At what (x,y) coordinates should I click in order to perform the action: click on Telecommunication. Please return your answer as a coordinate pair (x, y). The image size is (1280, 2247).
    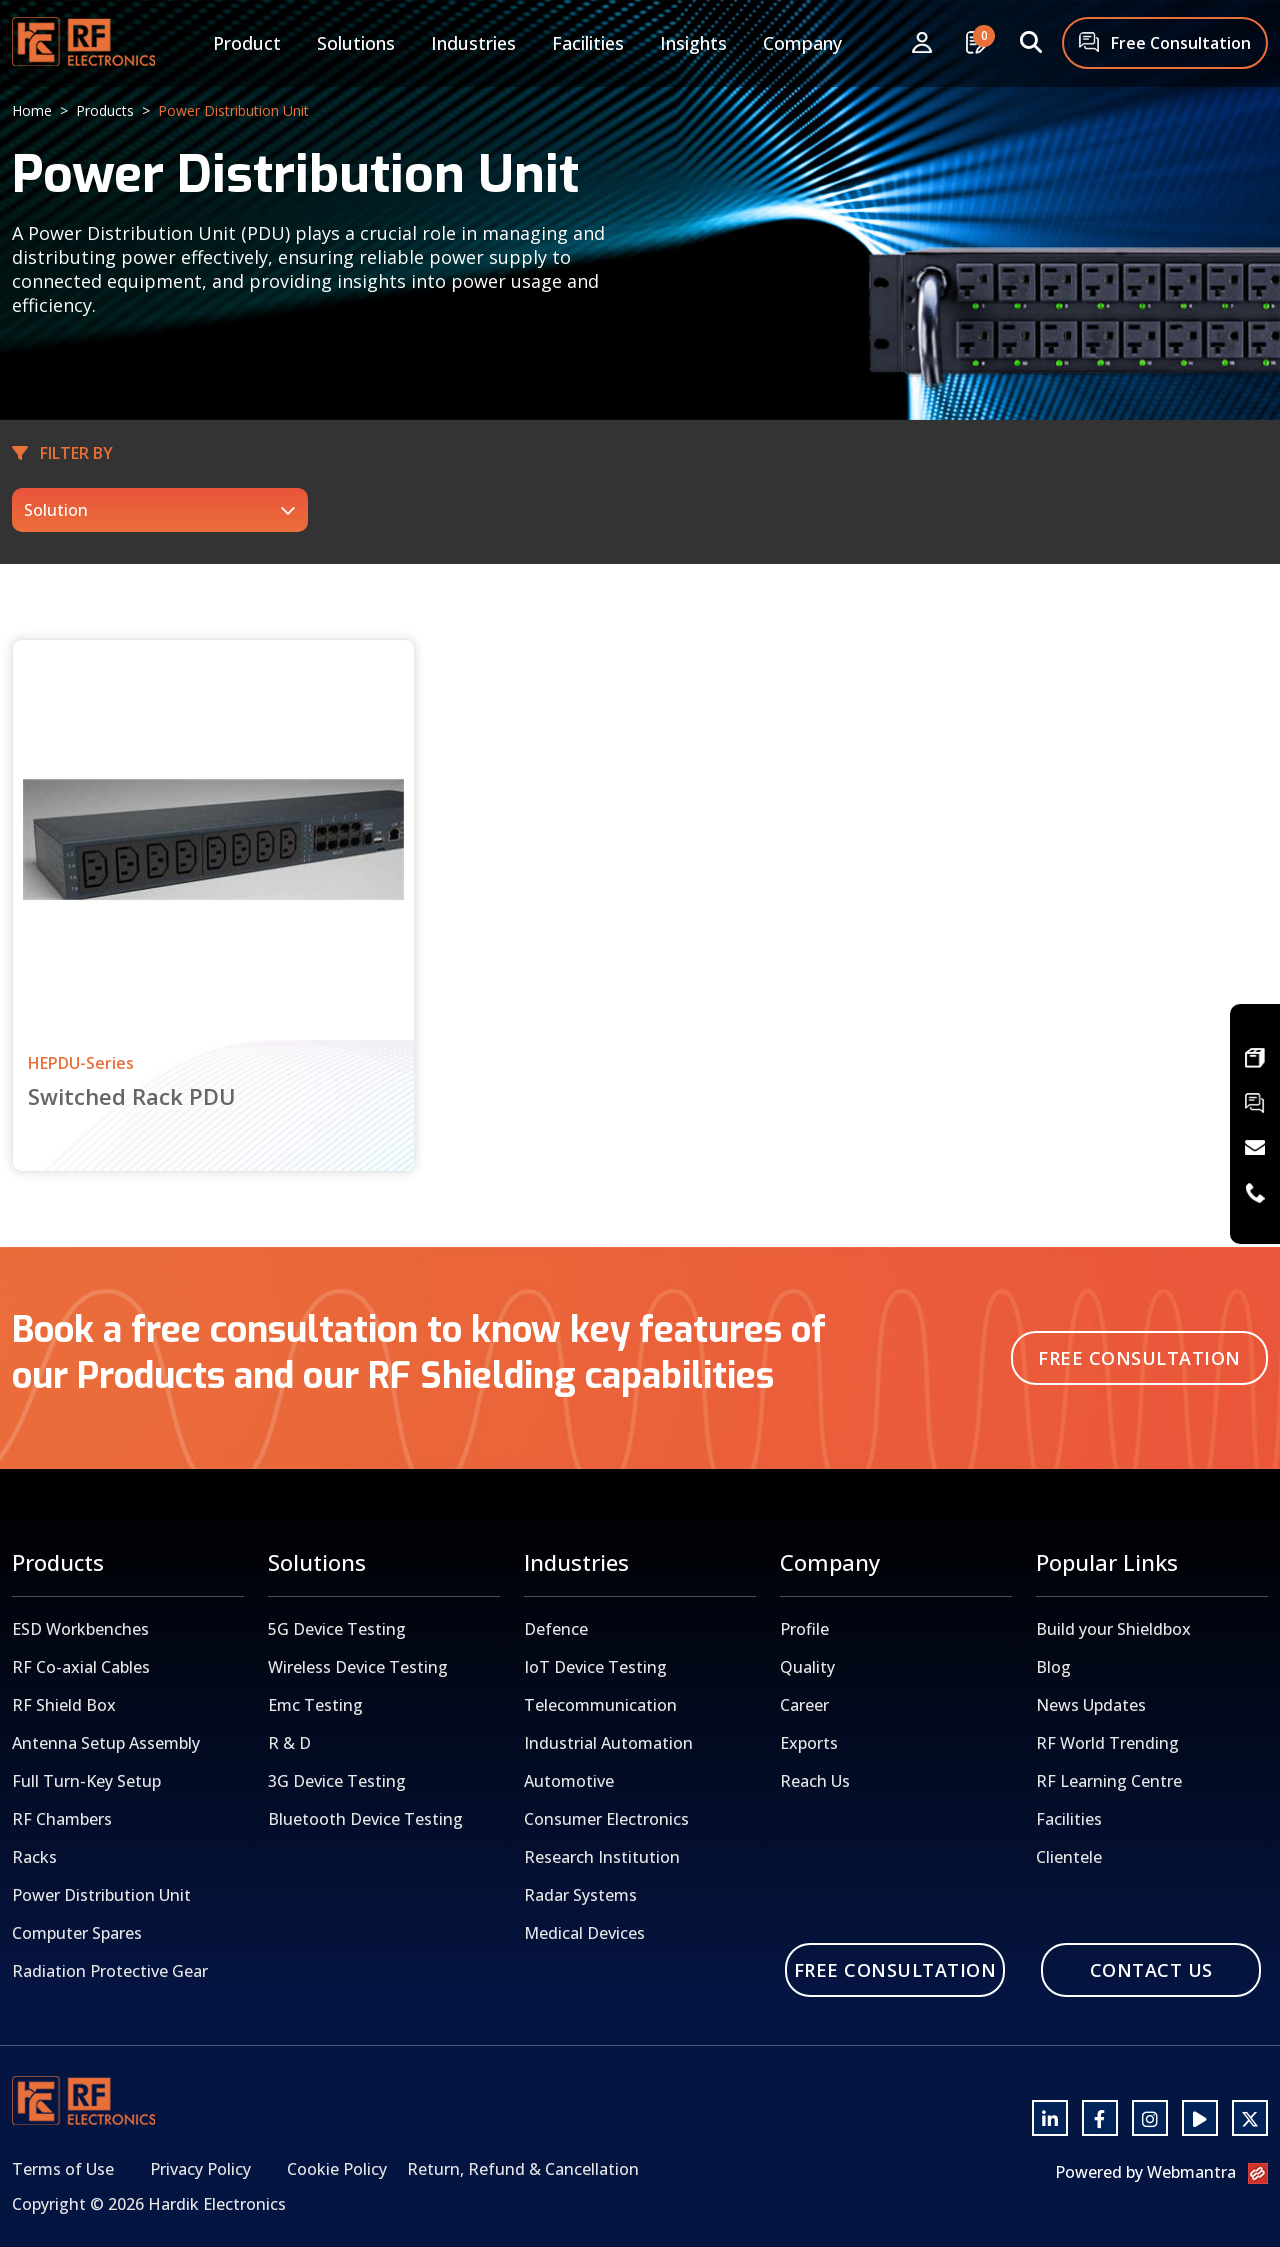
    Looking at the image, I should click on (600, 1705).